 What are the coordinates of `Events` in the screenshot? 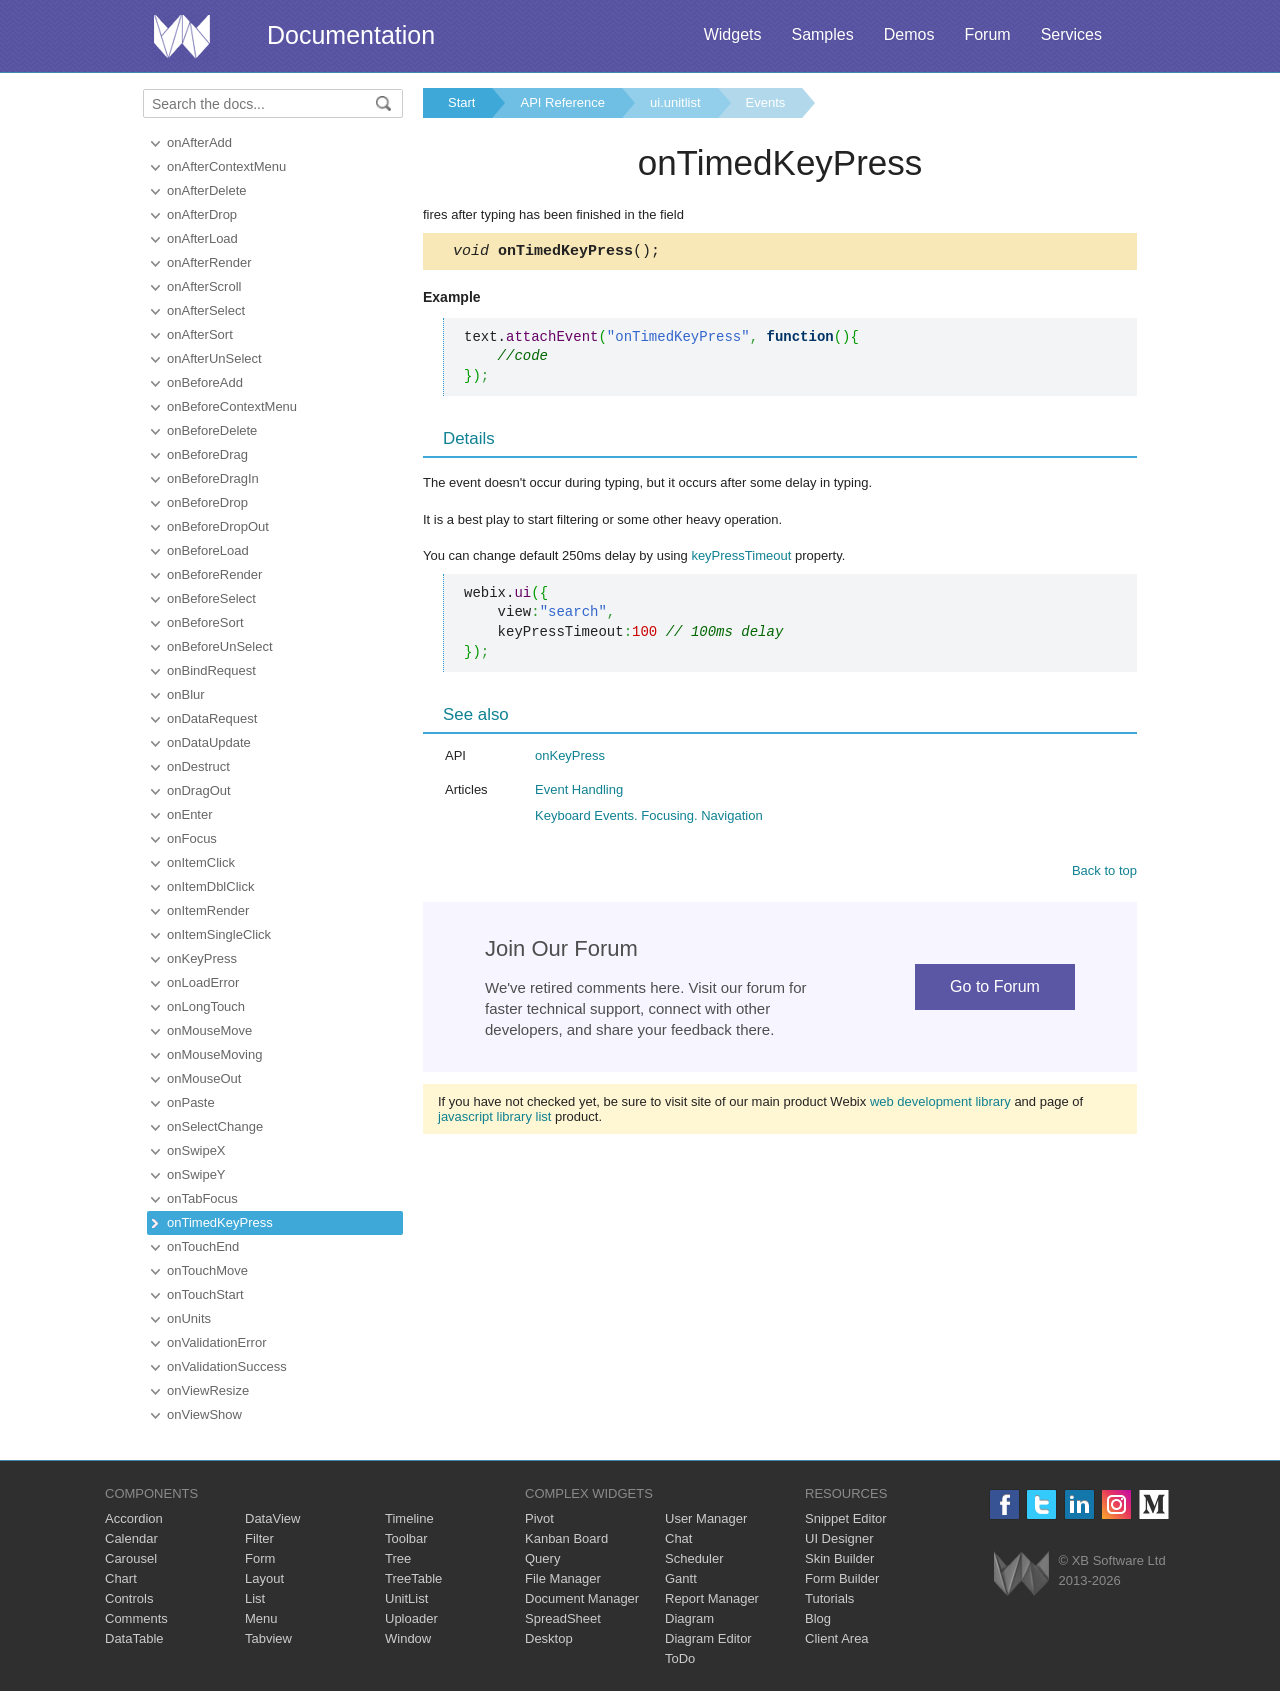 It's located at (766, 102).